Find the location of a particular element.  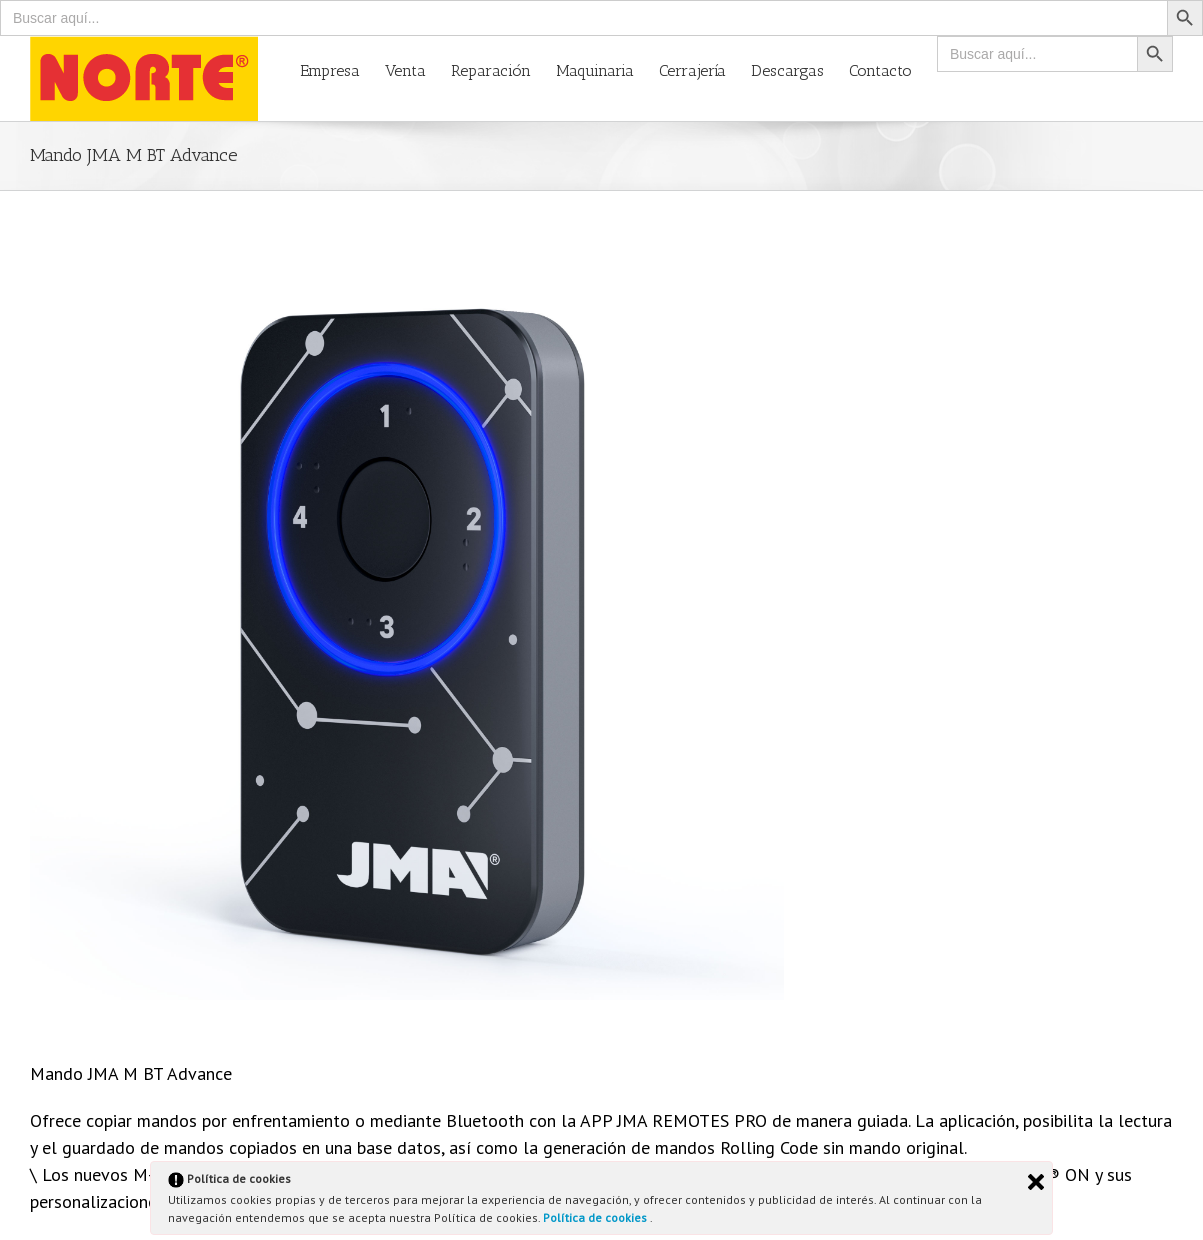

[menuitem] is located at coordinates (342, 69).